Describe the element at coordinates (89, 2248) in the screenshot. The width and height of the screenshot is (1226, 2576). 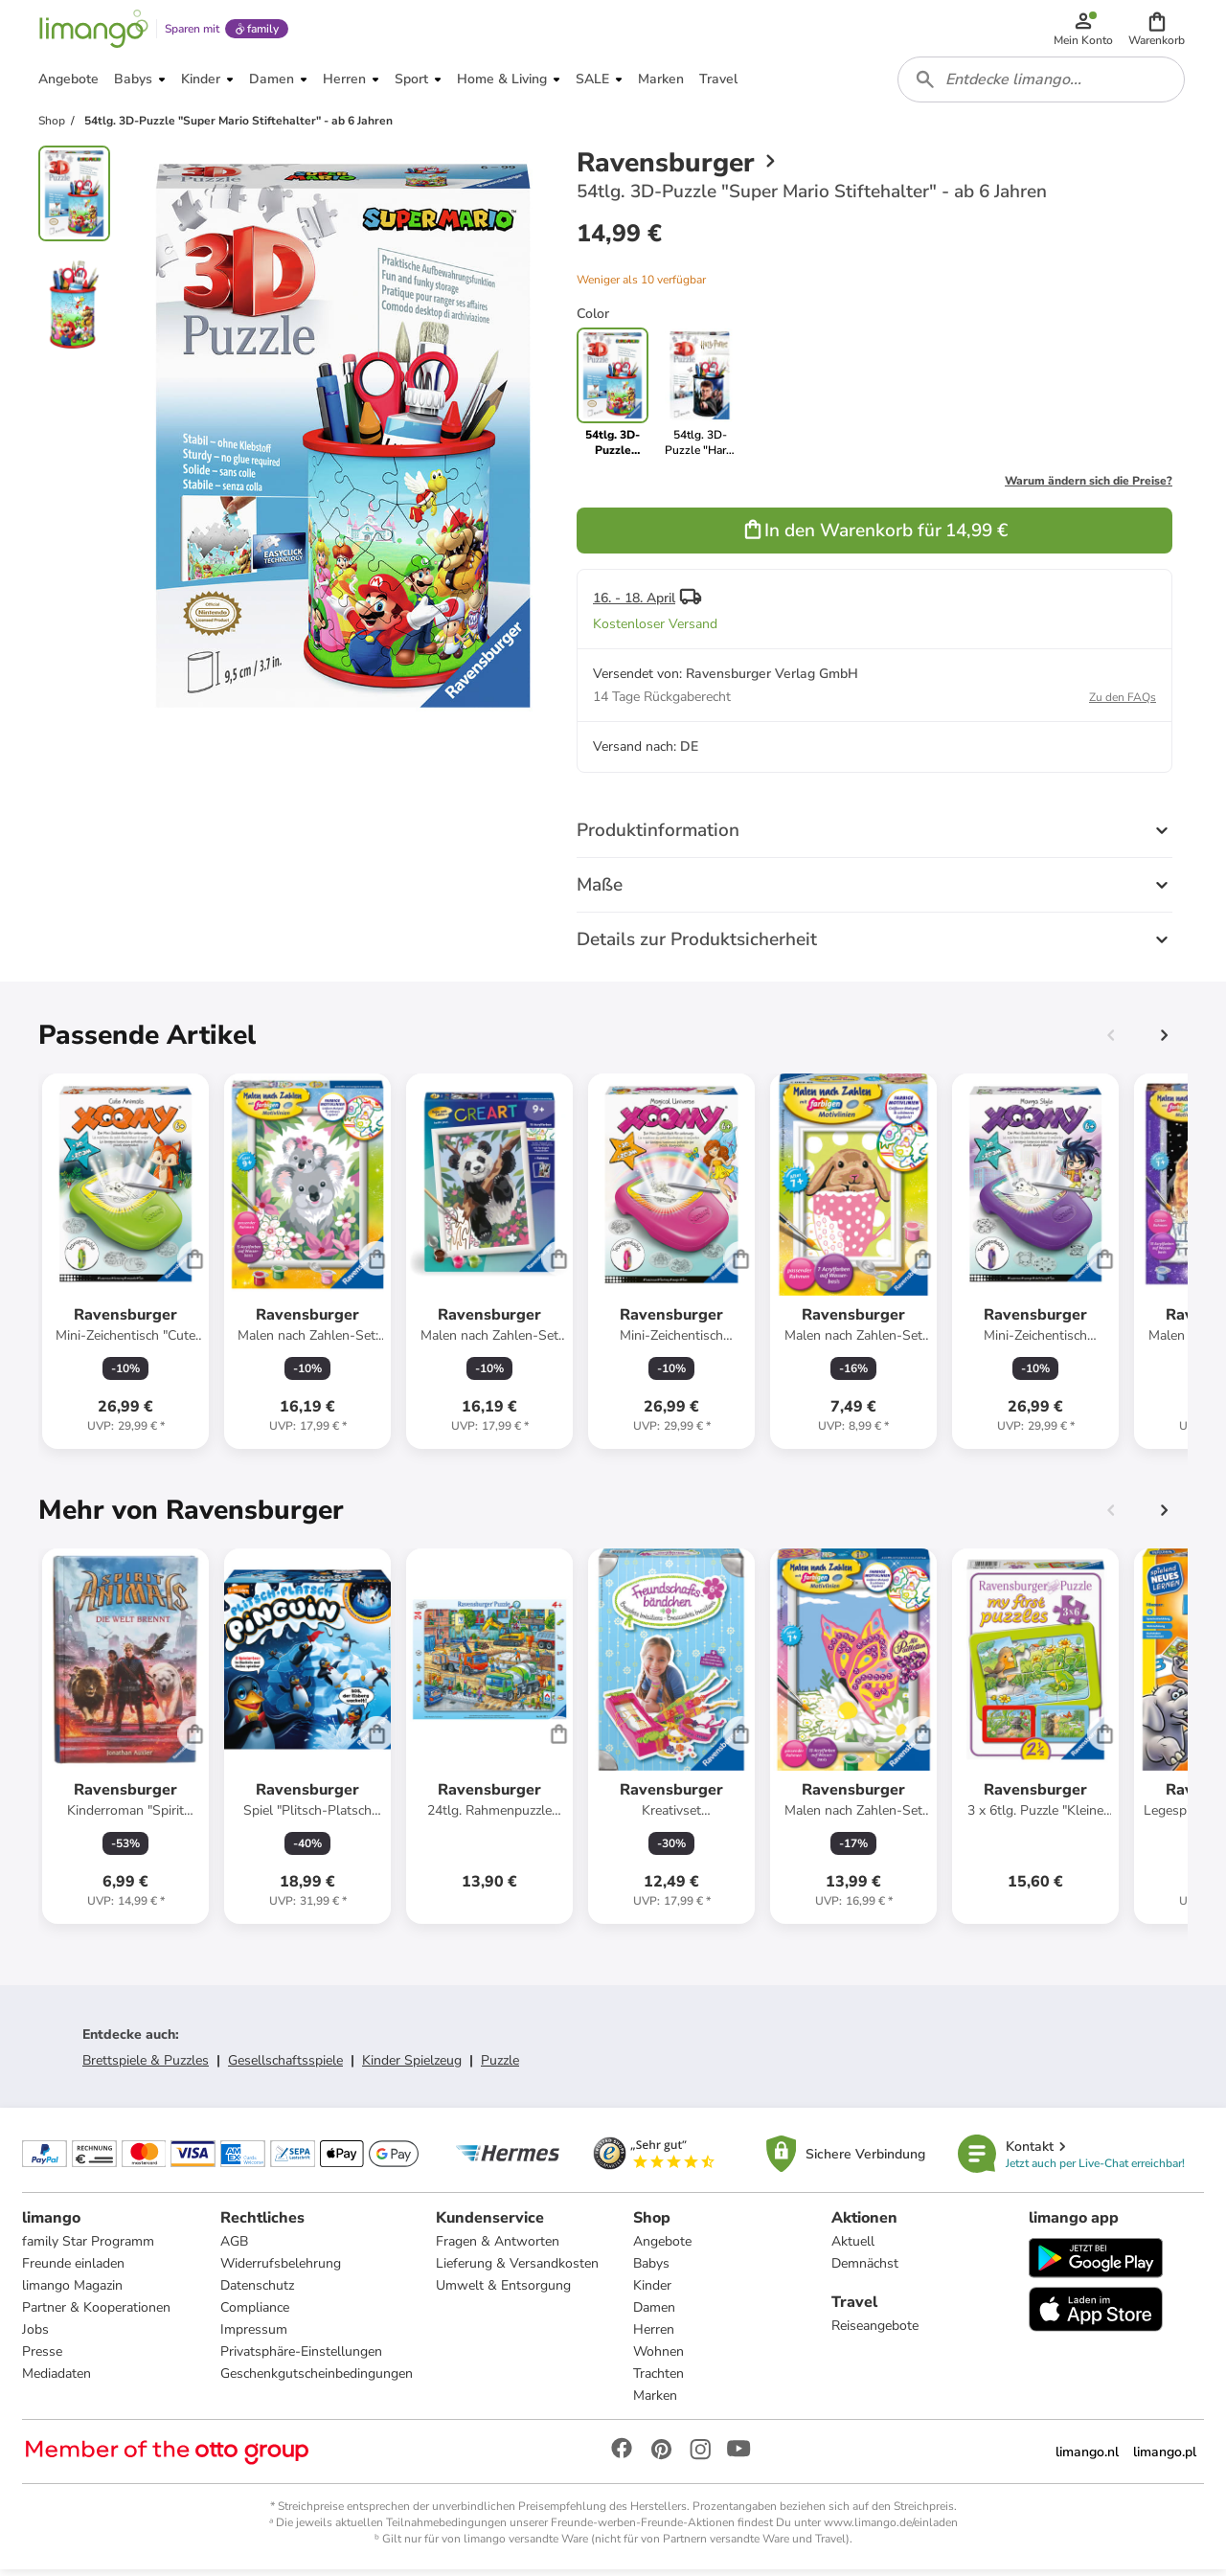
I see `family Star Programm` at that location.